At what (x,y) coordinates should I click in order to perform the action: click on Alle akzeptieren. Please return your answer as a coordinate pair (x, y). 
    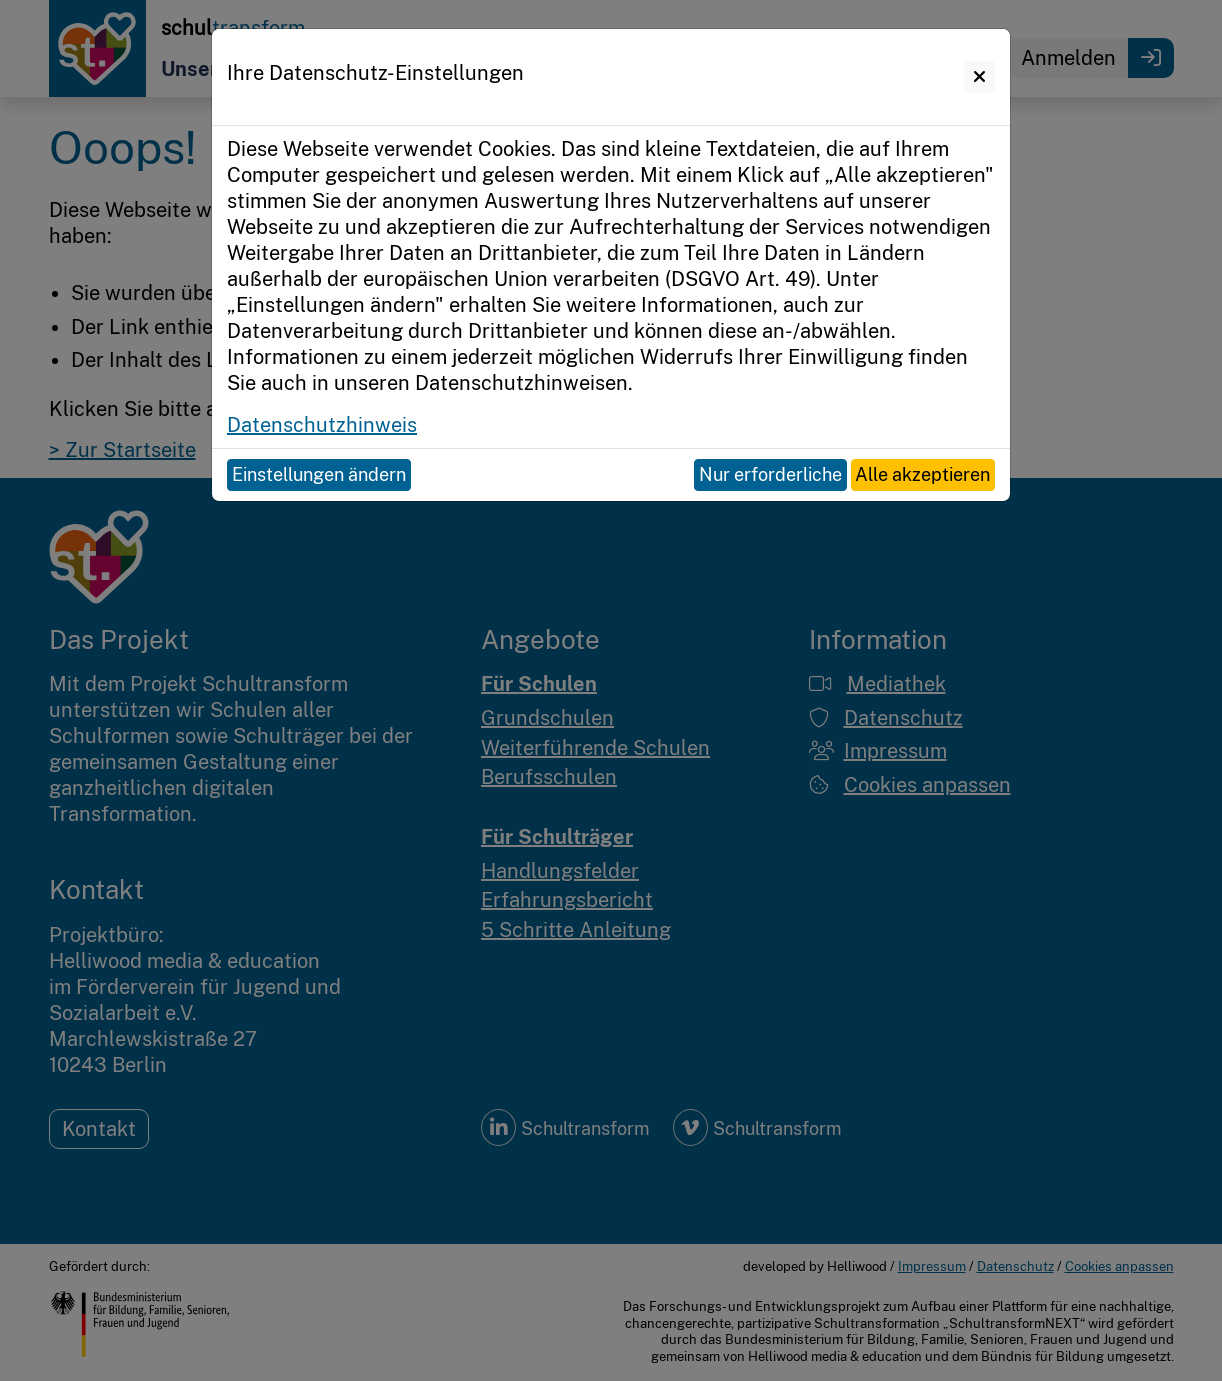
    Looking at the image, I should click on (922, 474).